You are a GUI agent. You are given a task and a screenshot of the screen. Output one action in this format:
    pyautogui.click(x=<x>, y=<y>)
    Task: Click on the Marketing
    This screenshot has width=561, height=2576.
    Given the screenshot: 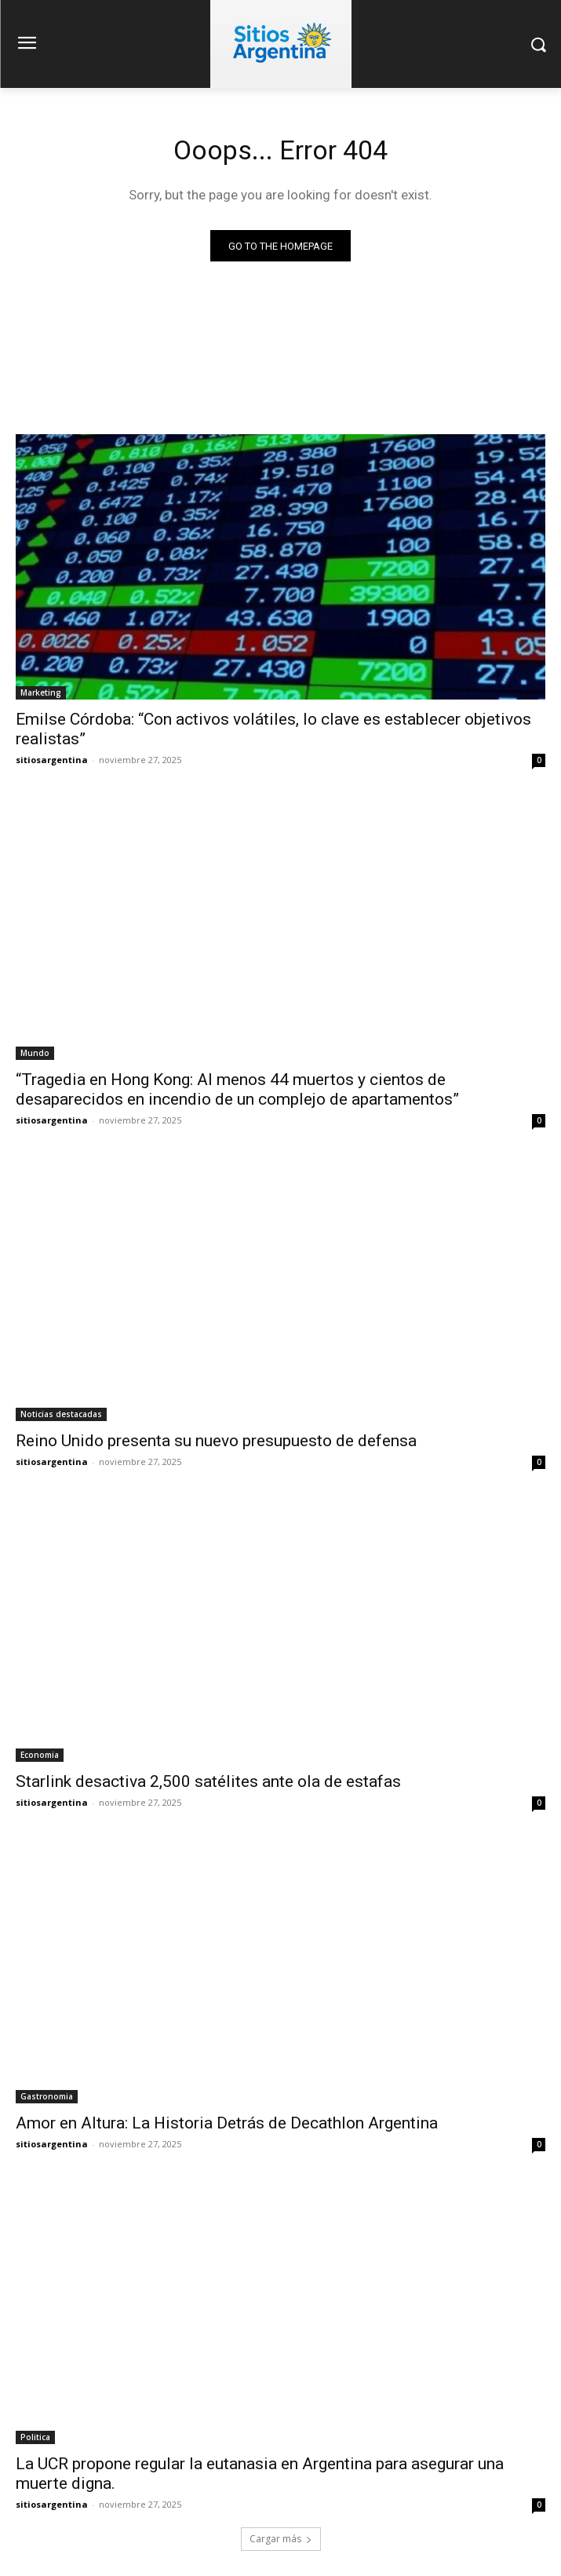 What is the action you would take?
    pyautogui.click(x=40, y=692)
    